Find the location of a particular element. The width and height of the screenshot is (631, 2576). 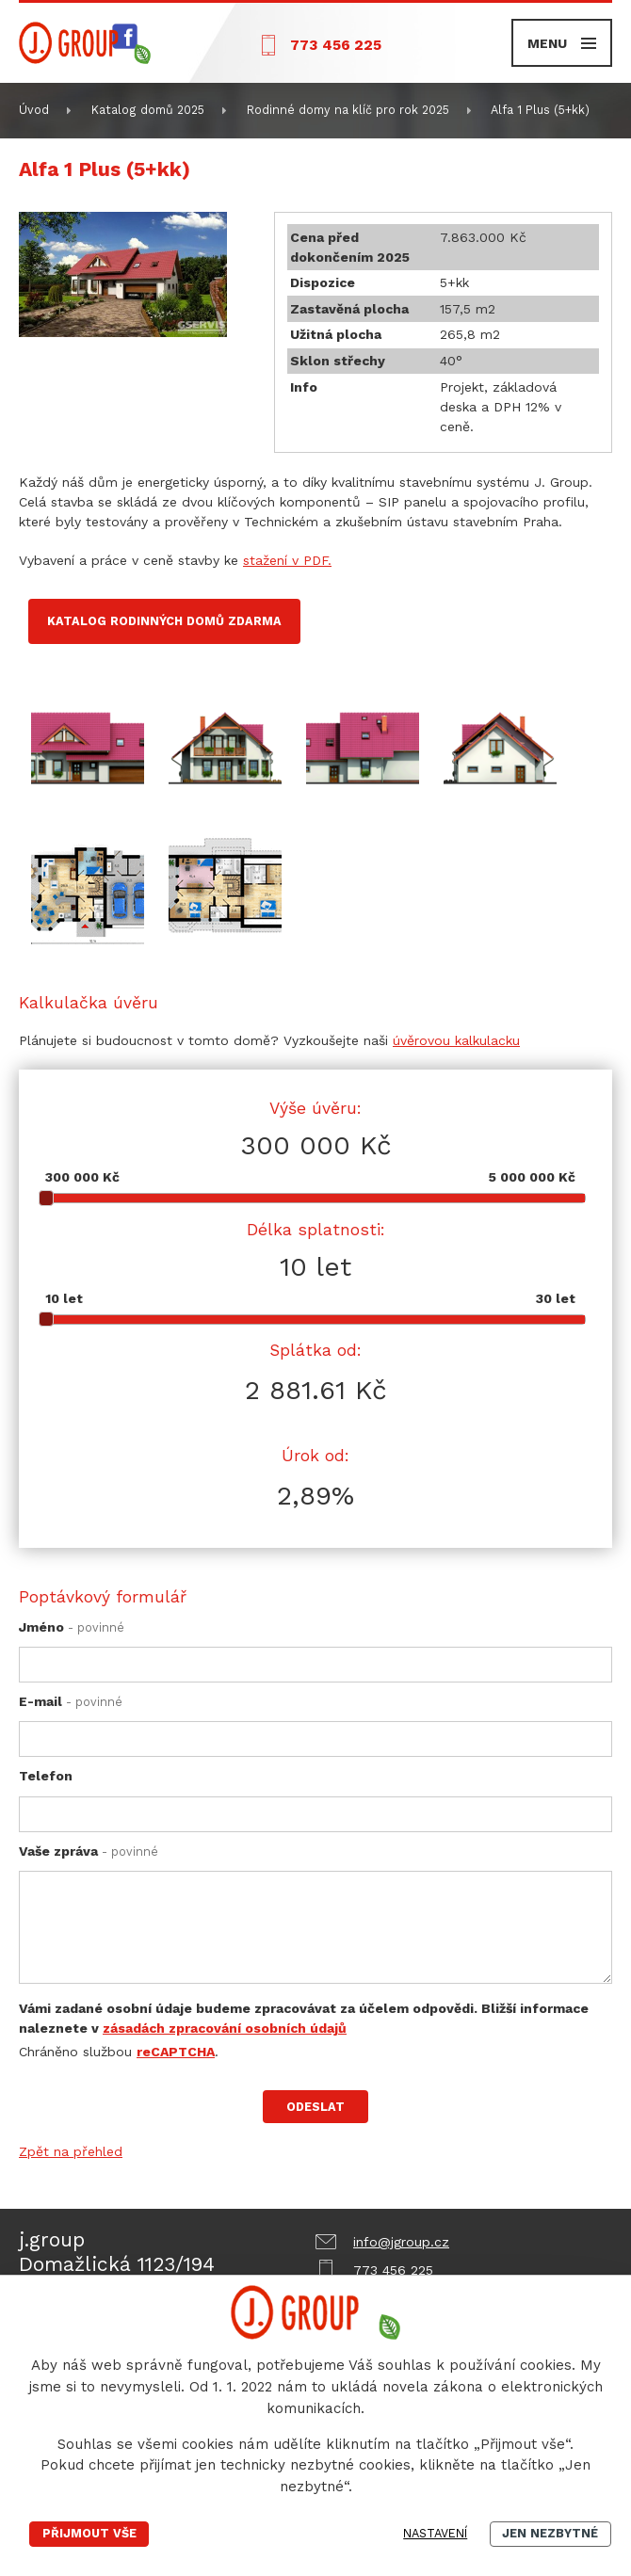

stažení v PDF. is located at coordinates (287, 560).